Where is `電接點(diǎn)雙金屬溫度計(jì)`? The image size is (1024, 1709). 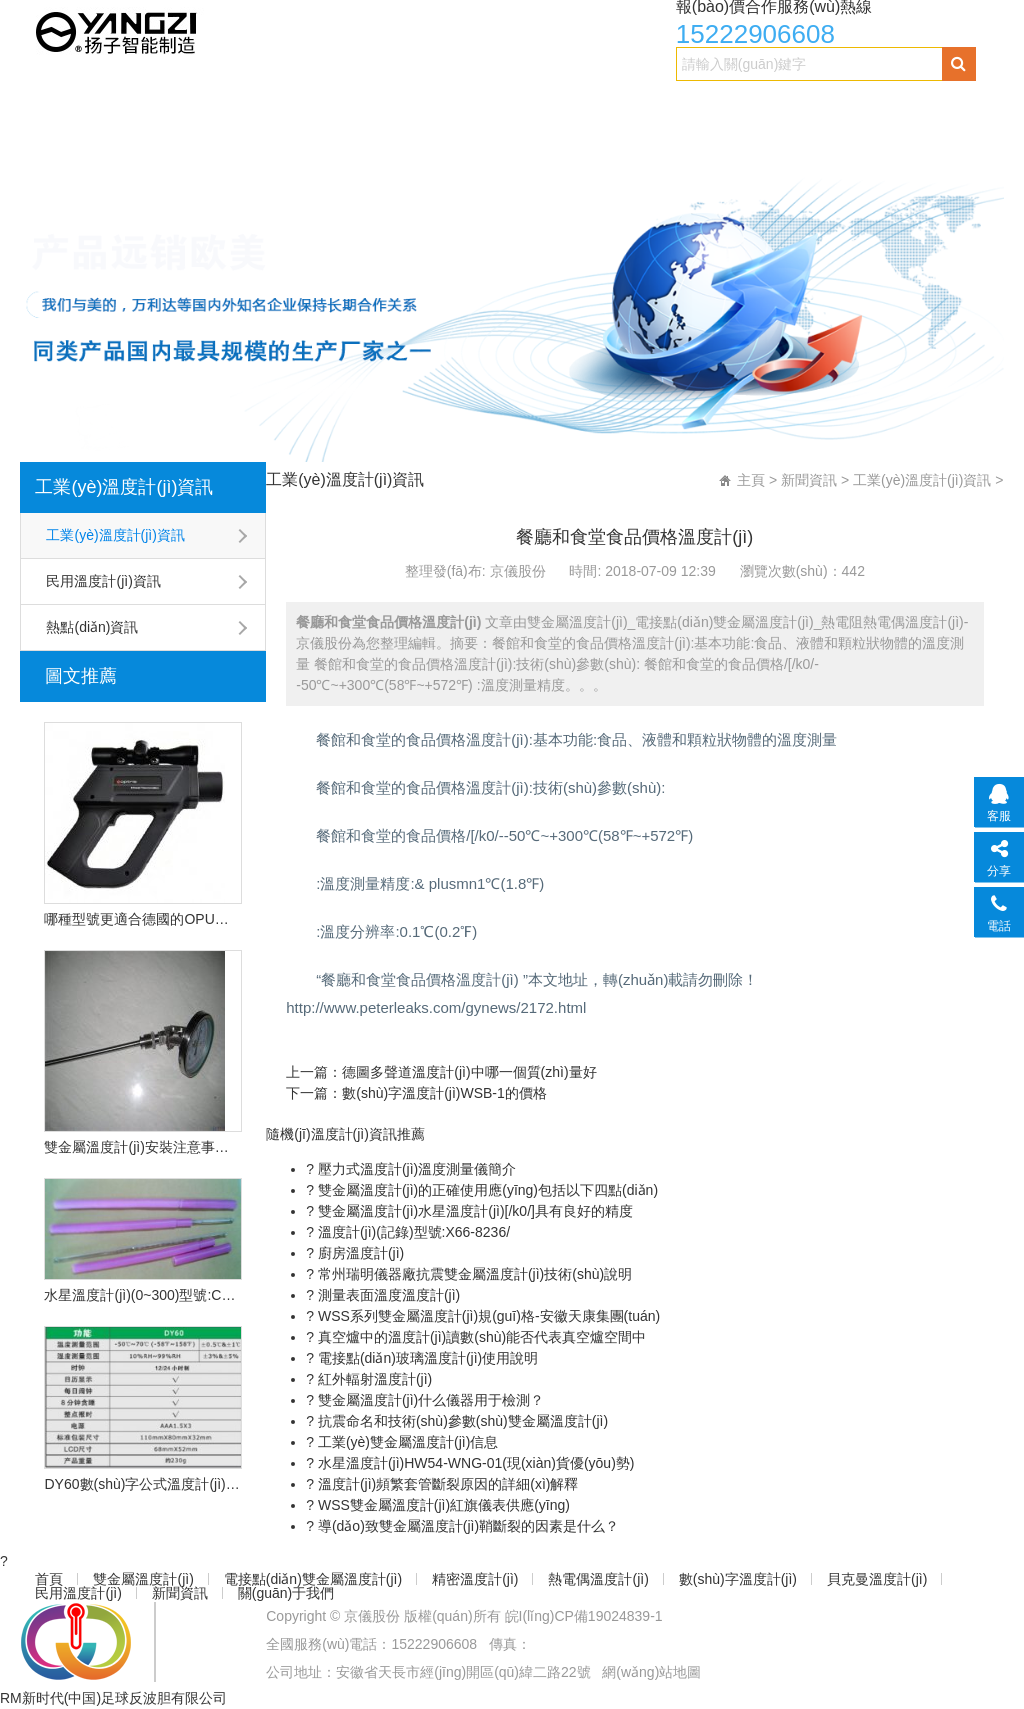 電接點(diǎn)雙金屬溫度計(jì) is located at coordinates (368, 106).